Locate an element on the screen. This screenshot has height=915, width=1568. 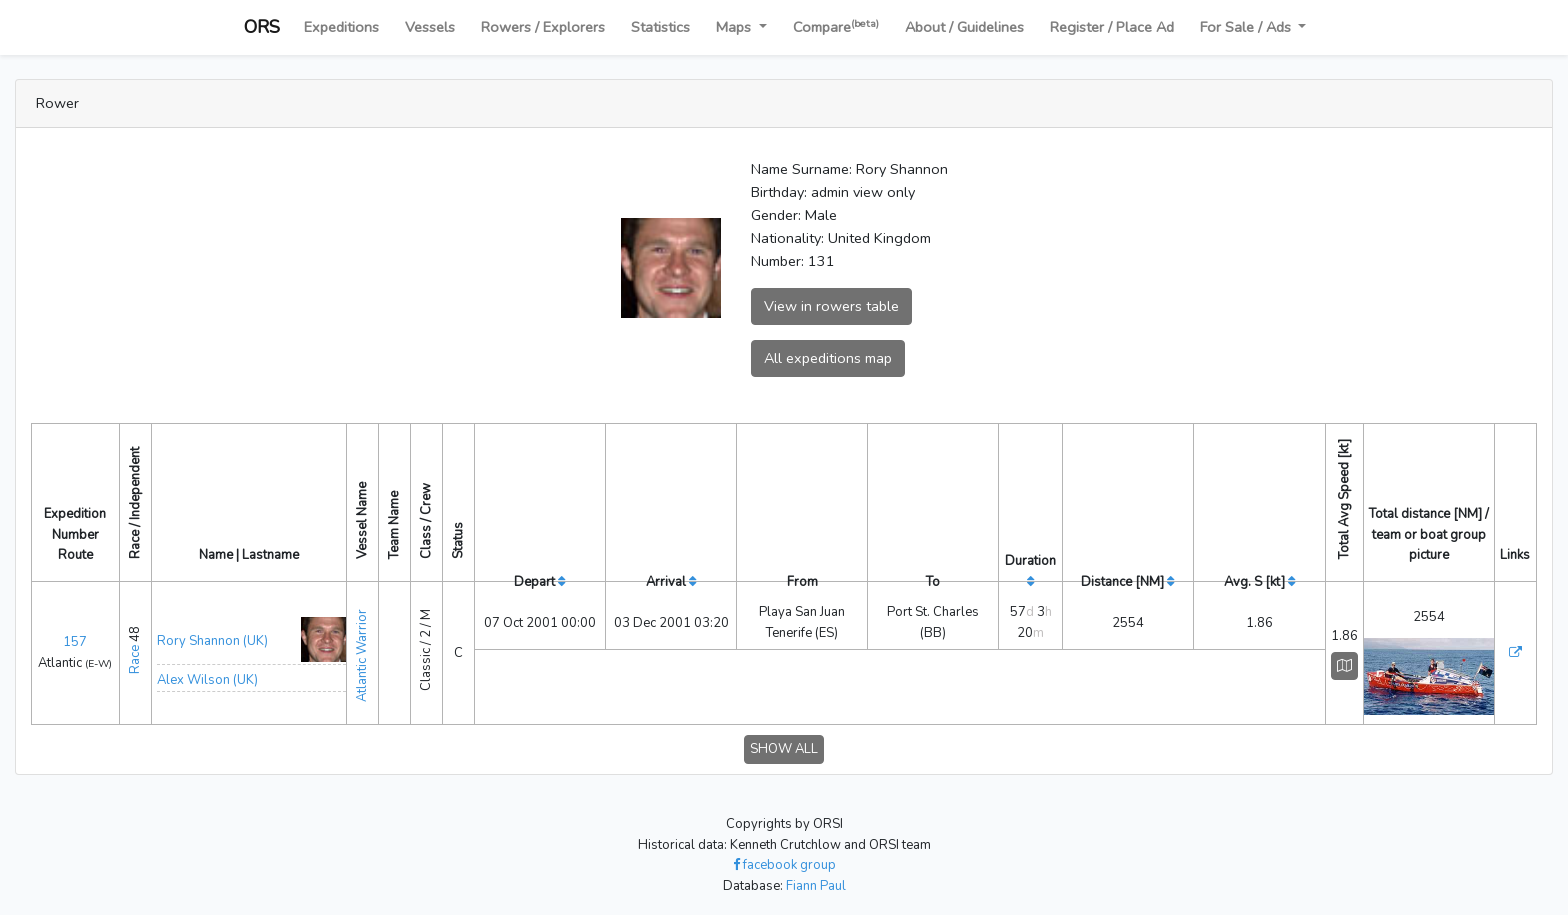
Atlantic Warrior is located at coordinates (362, 643).